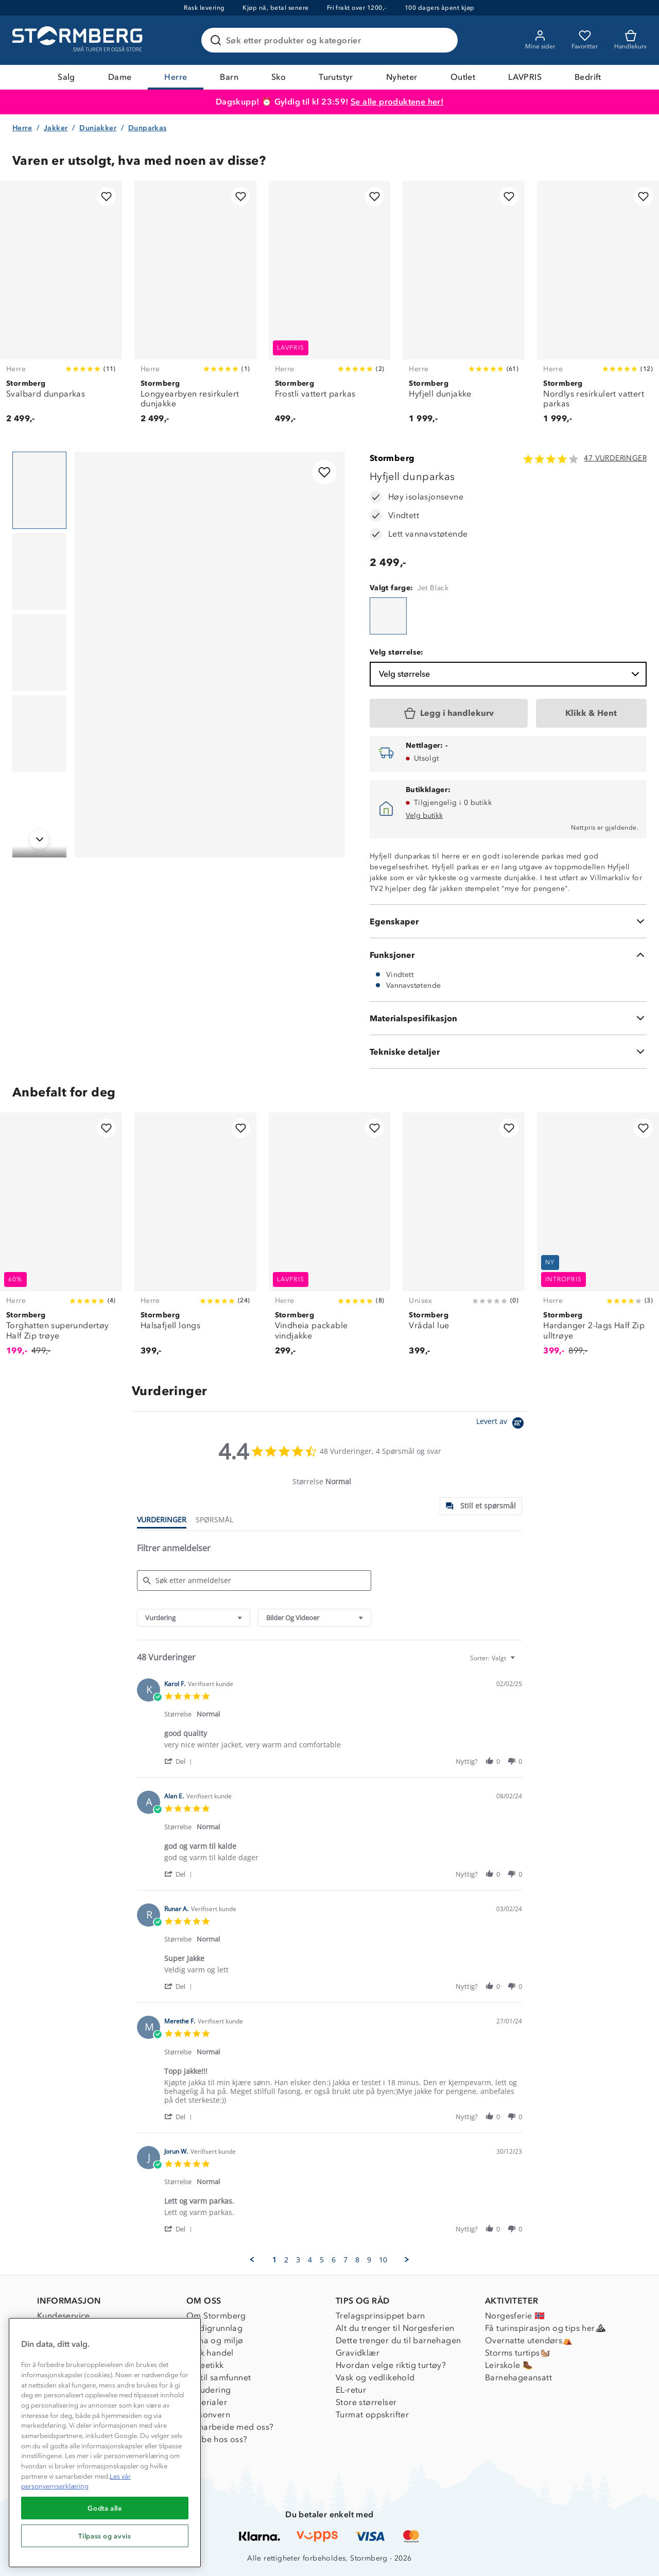  Describe the element at coordinates (104, 2536) in the screenshot. I see `Tilpass og avvis` at that location.